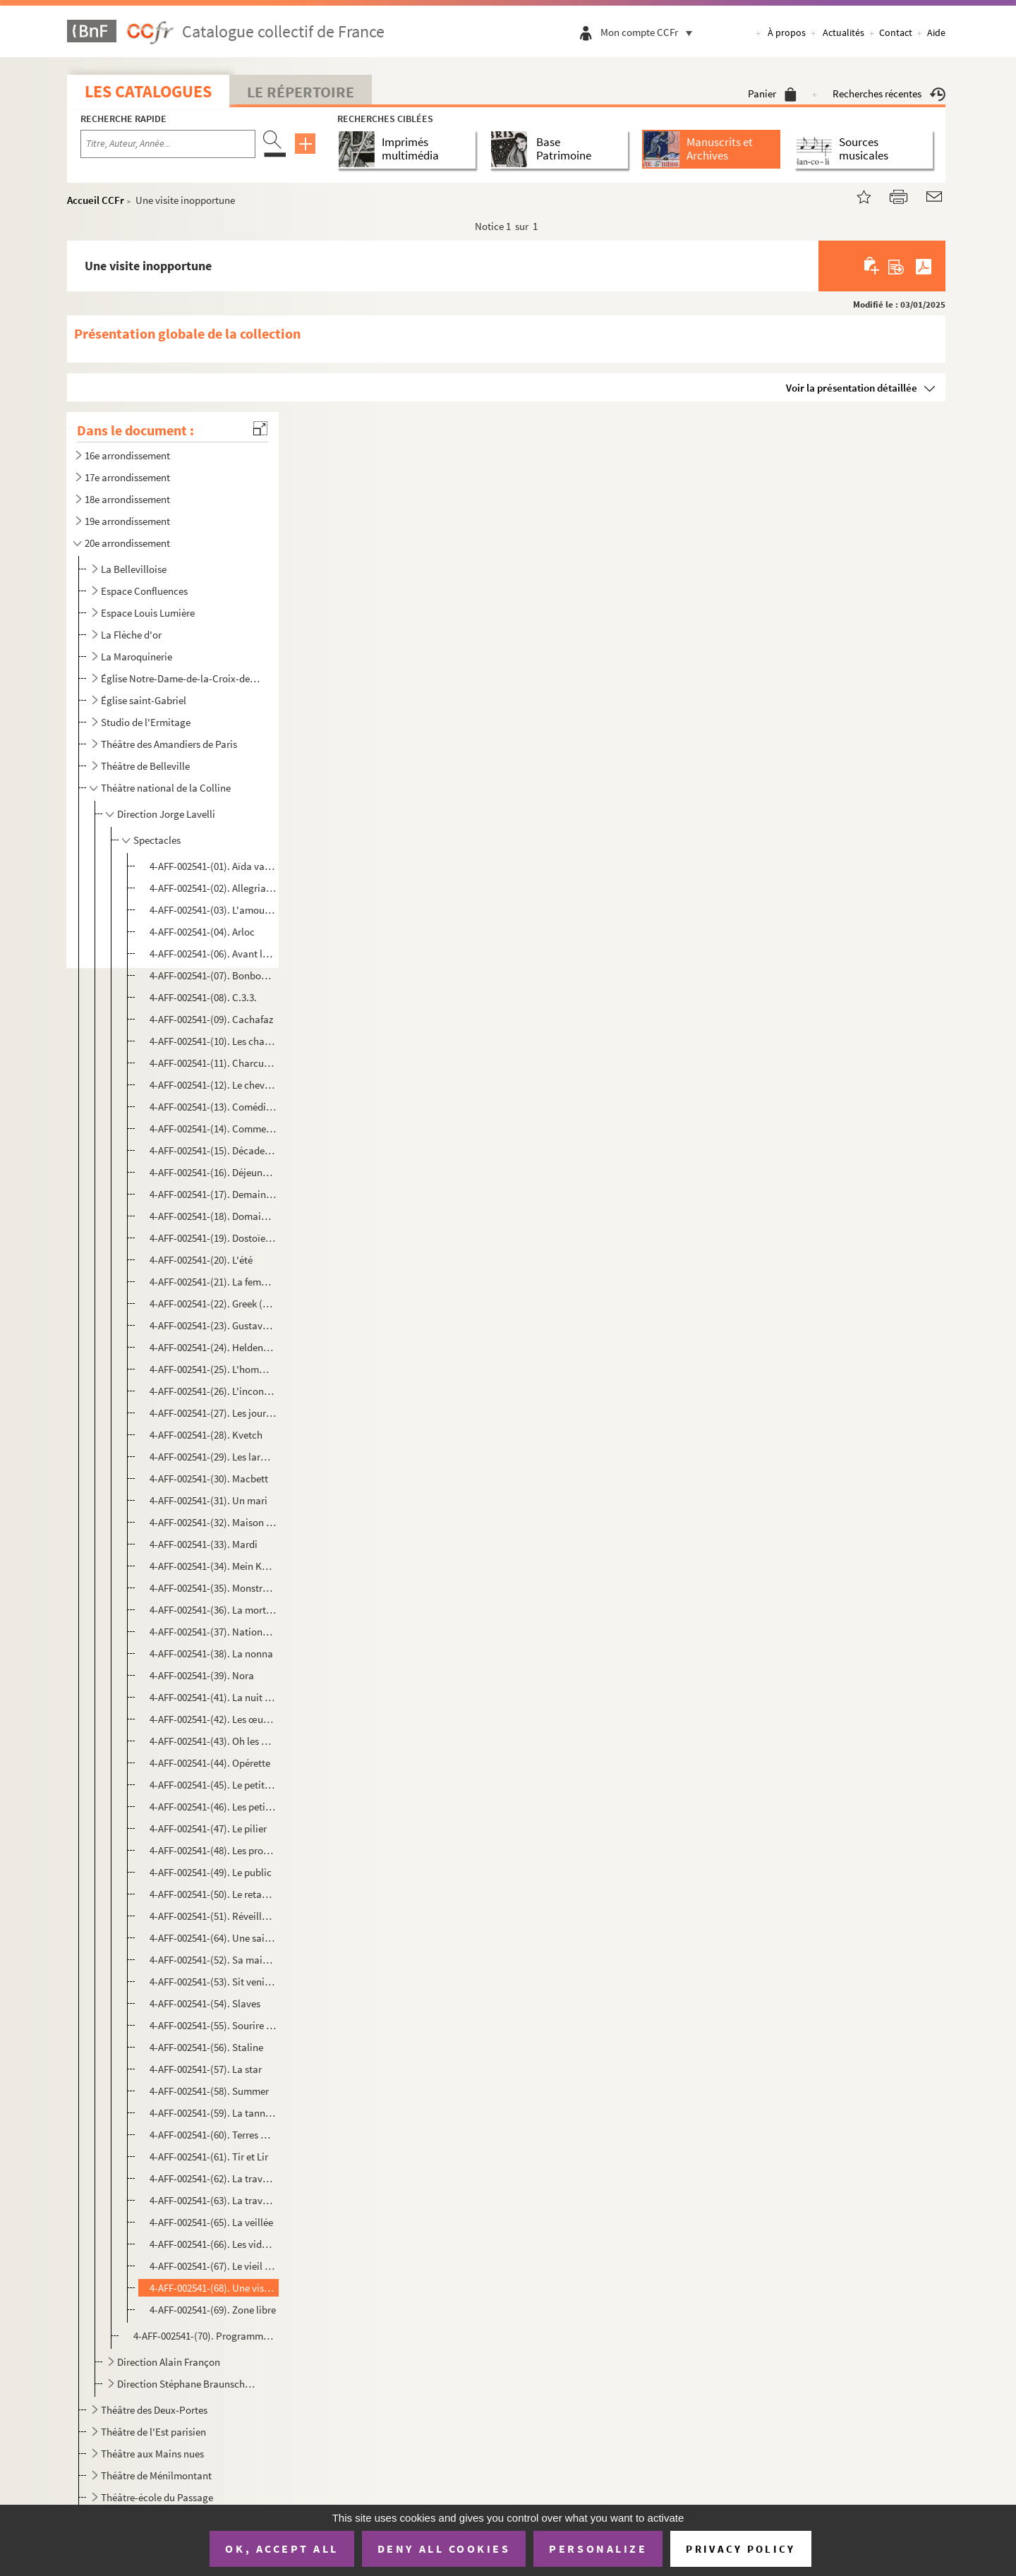  Describe the element at coordinates (213, 1150) in the screenshot. I see `4-AFF-002541-(15). Décadence` at that location.